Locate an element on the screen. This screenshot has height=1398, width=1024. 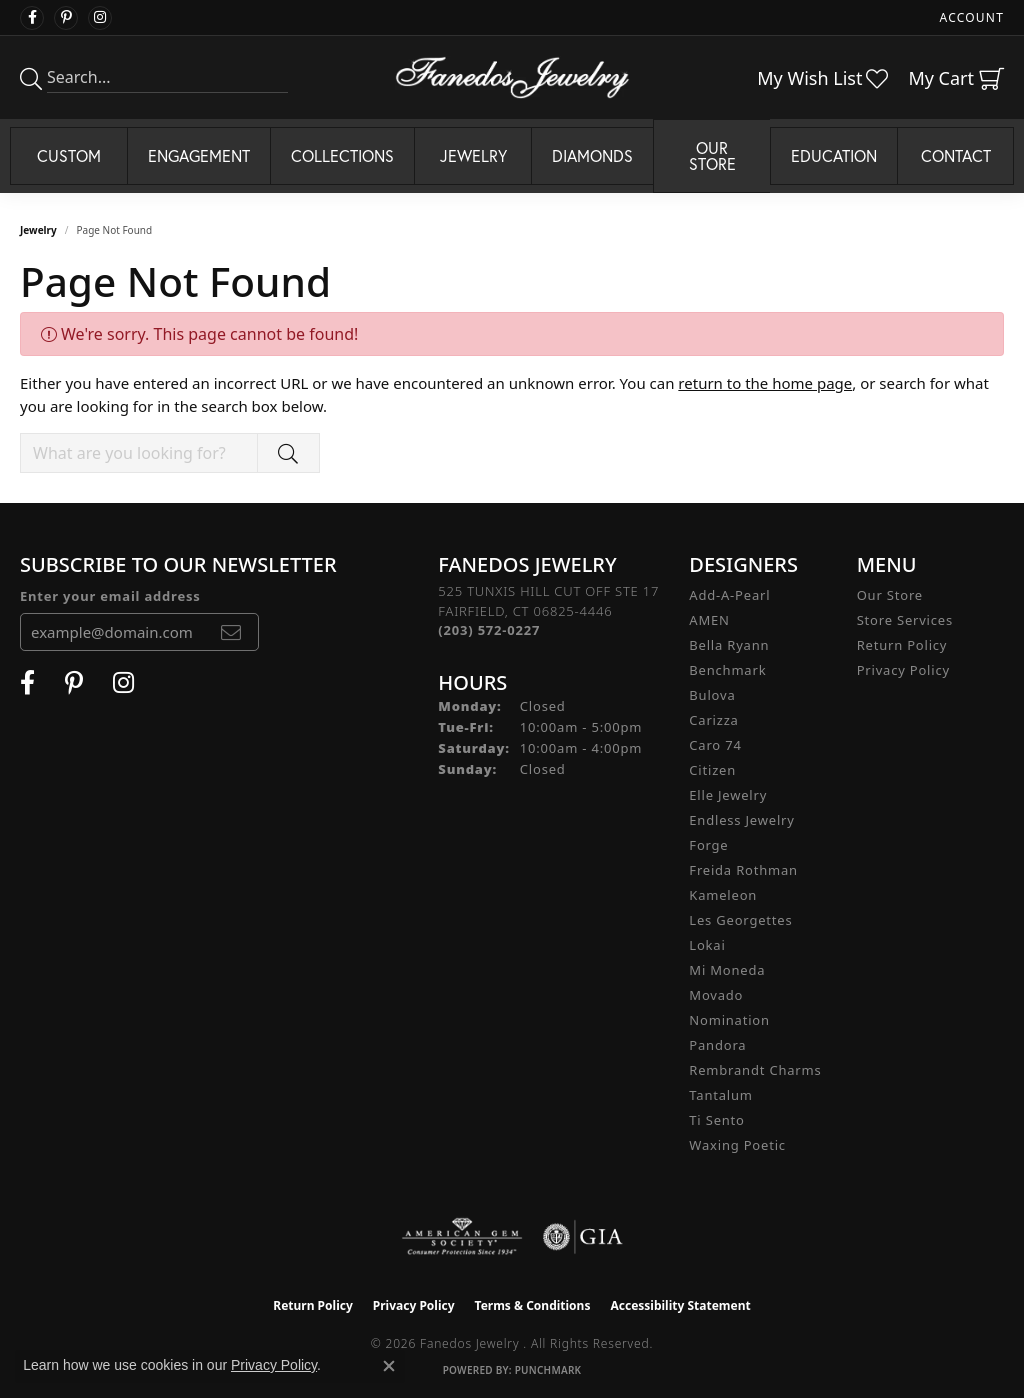
Nomination [menuitem] is located at coordinates (729, 1020).